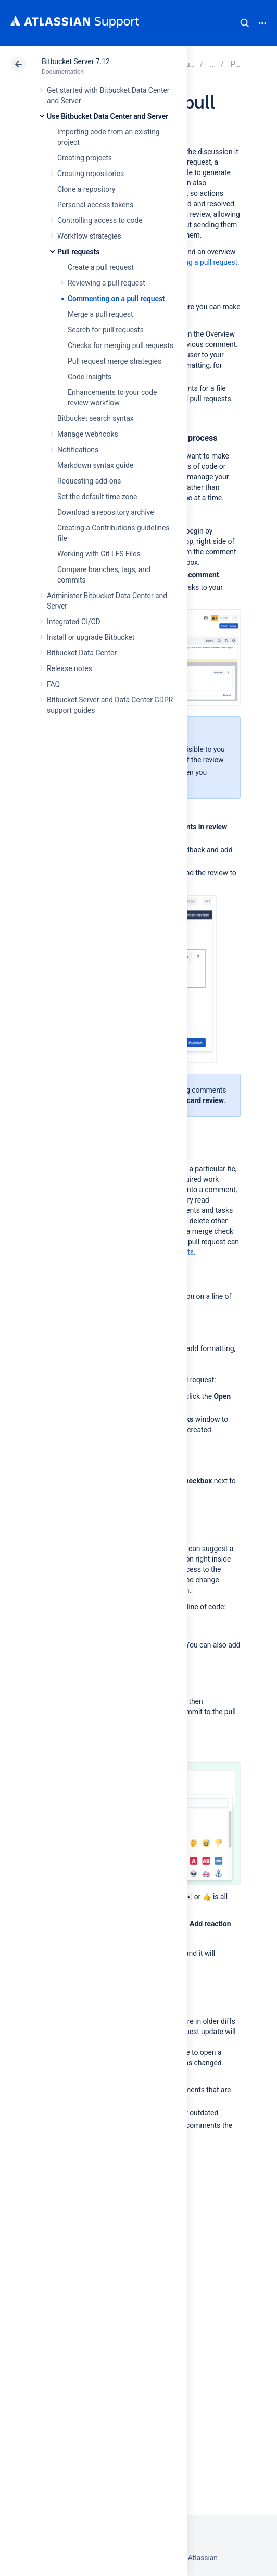 This screenshot has width=277, height=2576. I want to click on Release notes, so click(69, 668).